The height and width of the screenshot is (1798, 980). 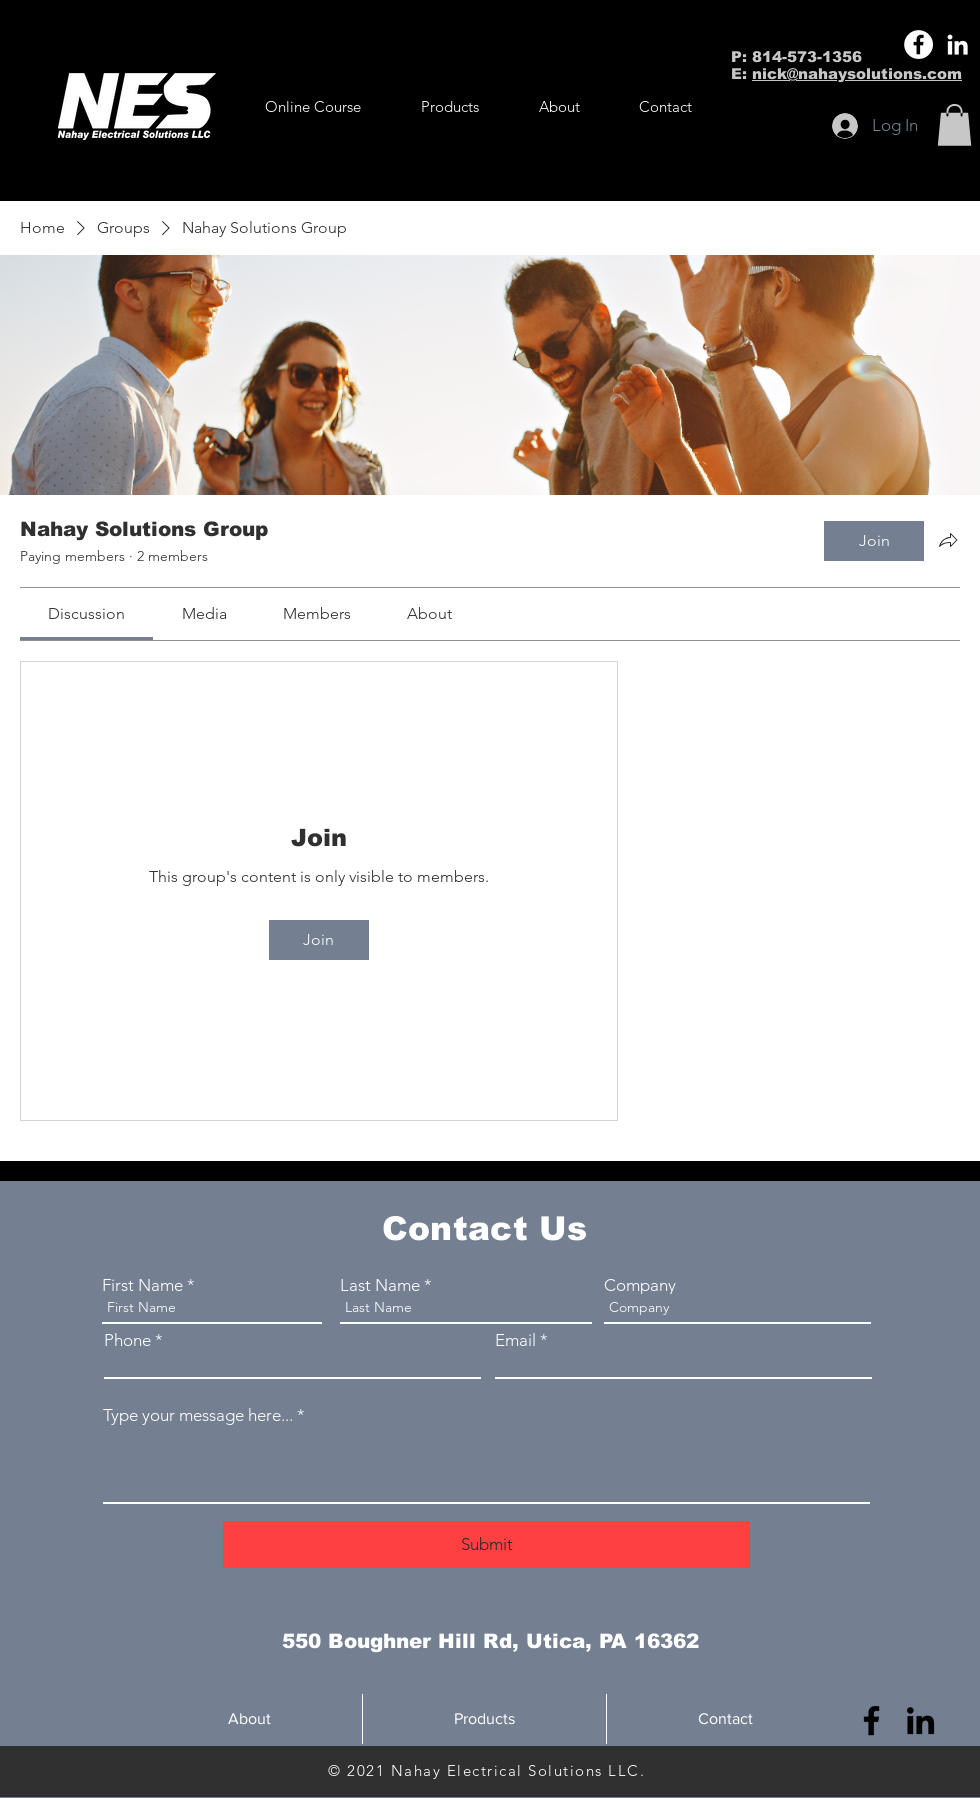 I want to click on [link], so click(x=86, y=613).